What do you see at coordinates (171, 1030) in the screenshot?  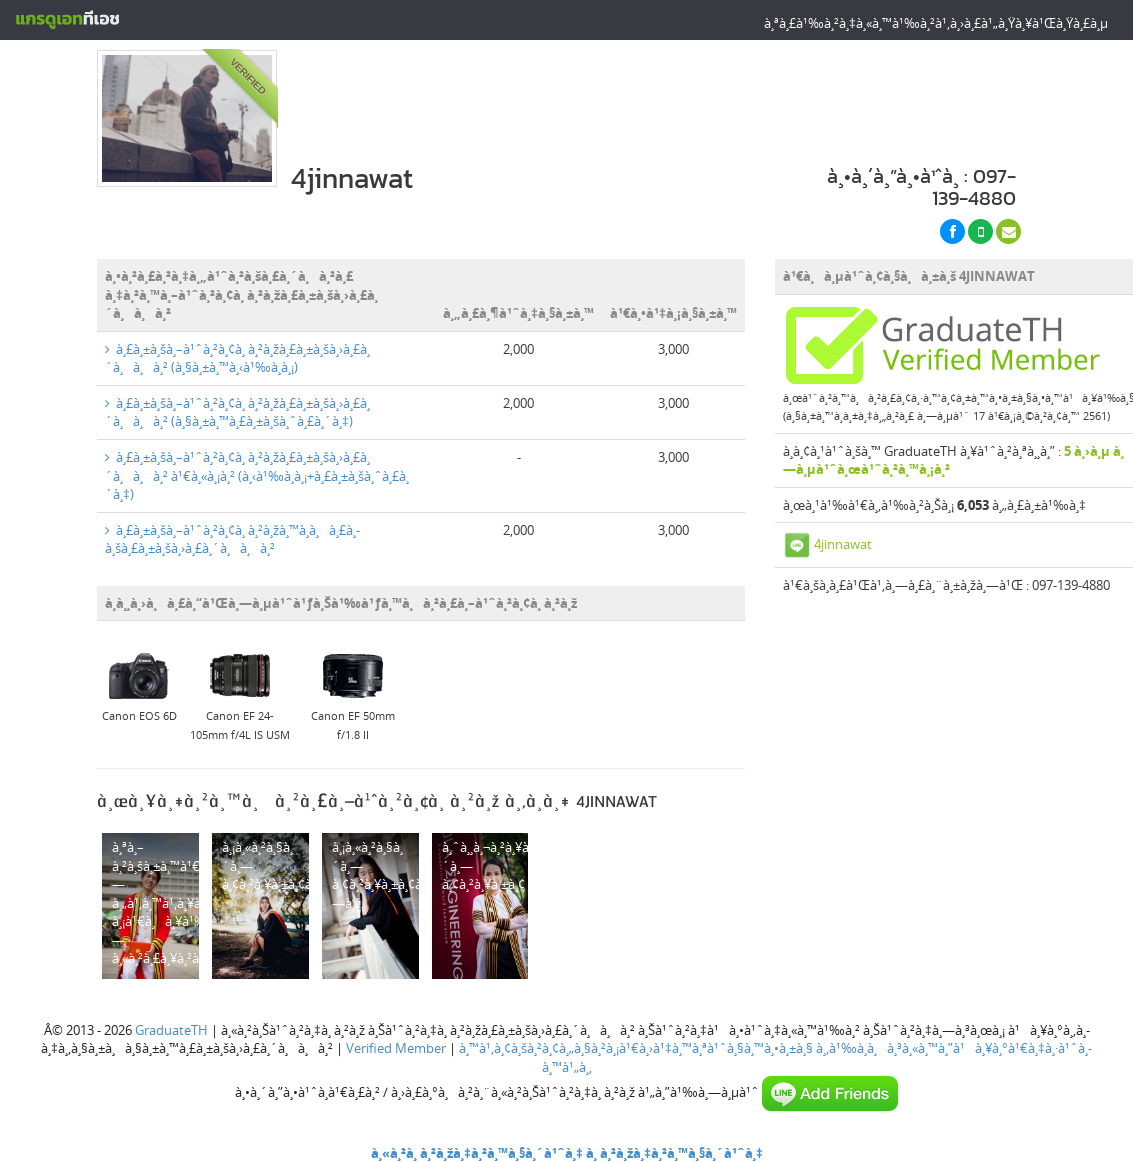 I see `GraduateTH` at bounding box center [171, 1030].